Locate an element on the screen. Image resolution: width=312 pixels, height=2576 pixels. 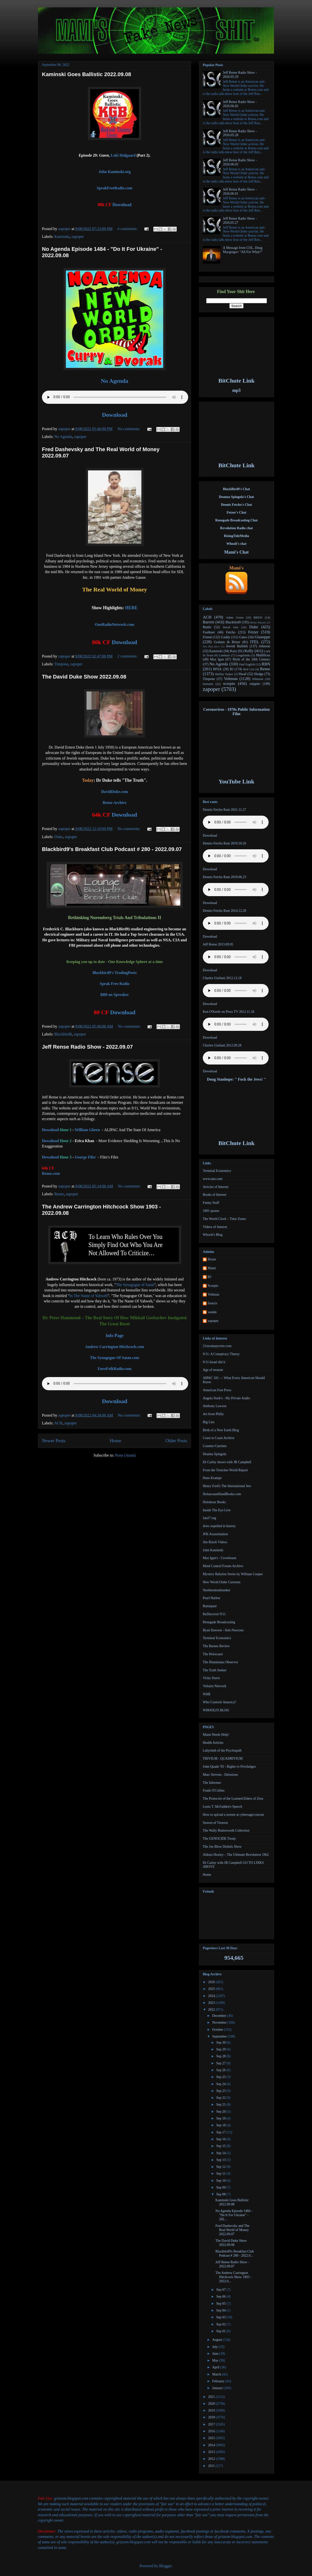
Ryan Dawson - Anti-Neocons is located at coordinates (223, 1630).